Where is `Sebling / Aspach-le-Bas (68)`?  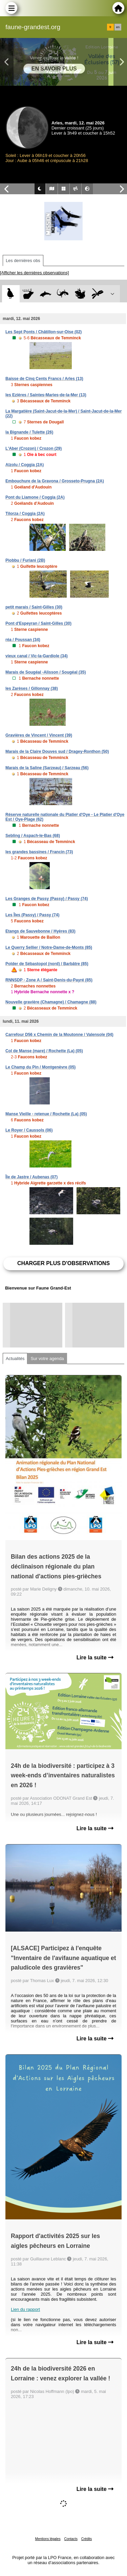
Sebling / Aspach-le-Bas (68) is located at coordinates (32, 835).